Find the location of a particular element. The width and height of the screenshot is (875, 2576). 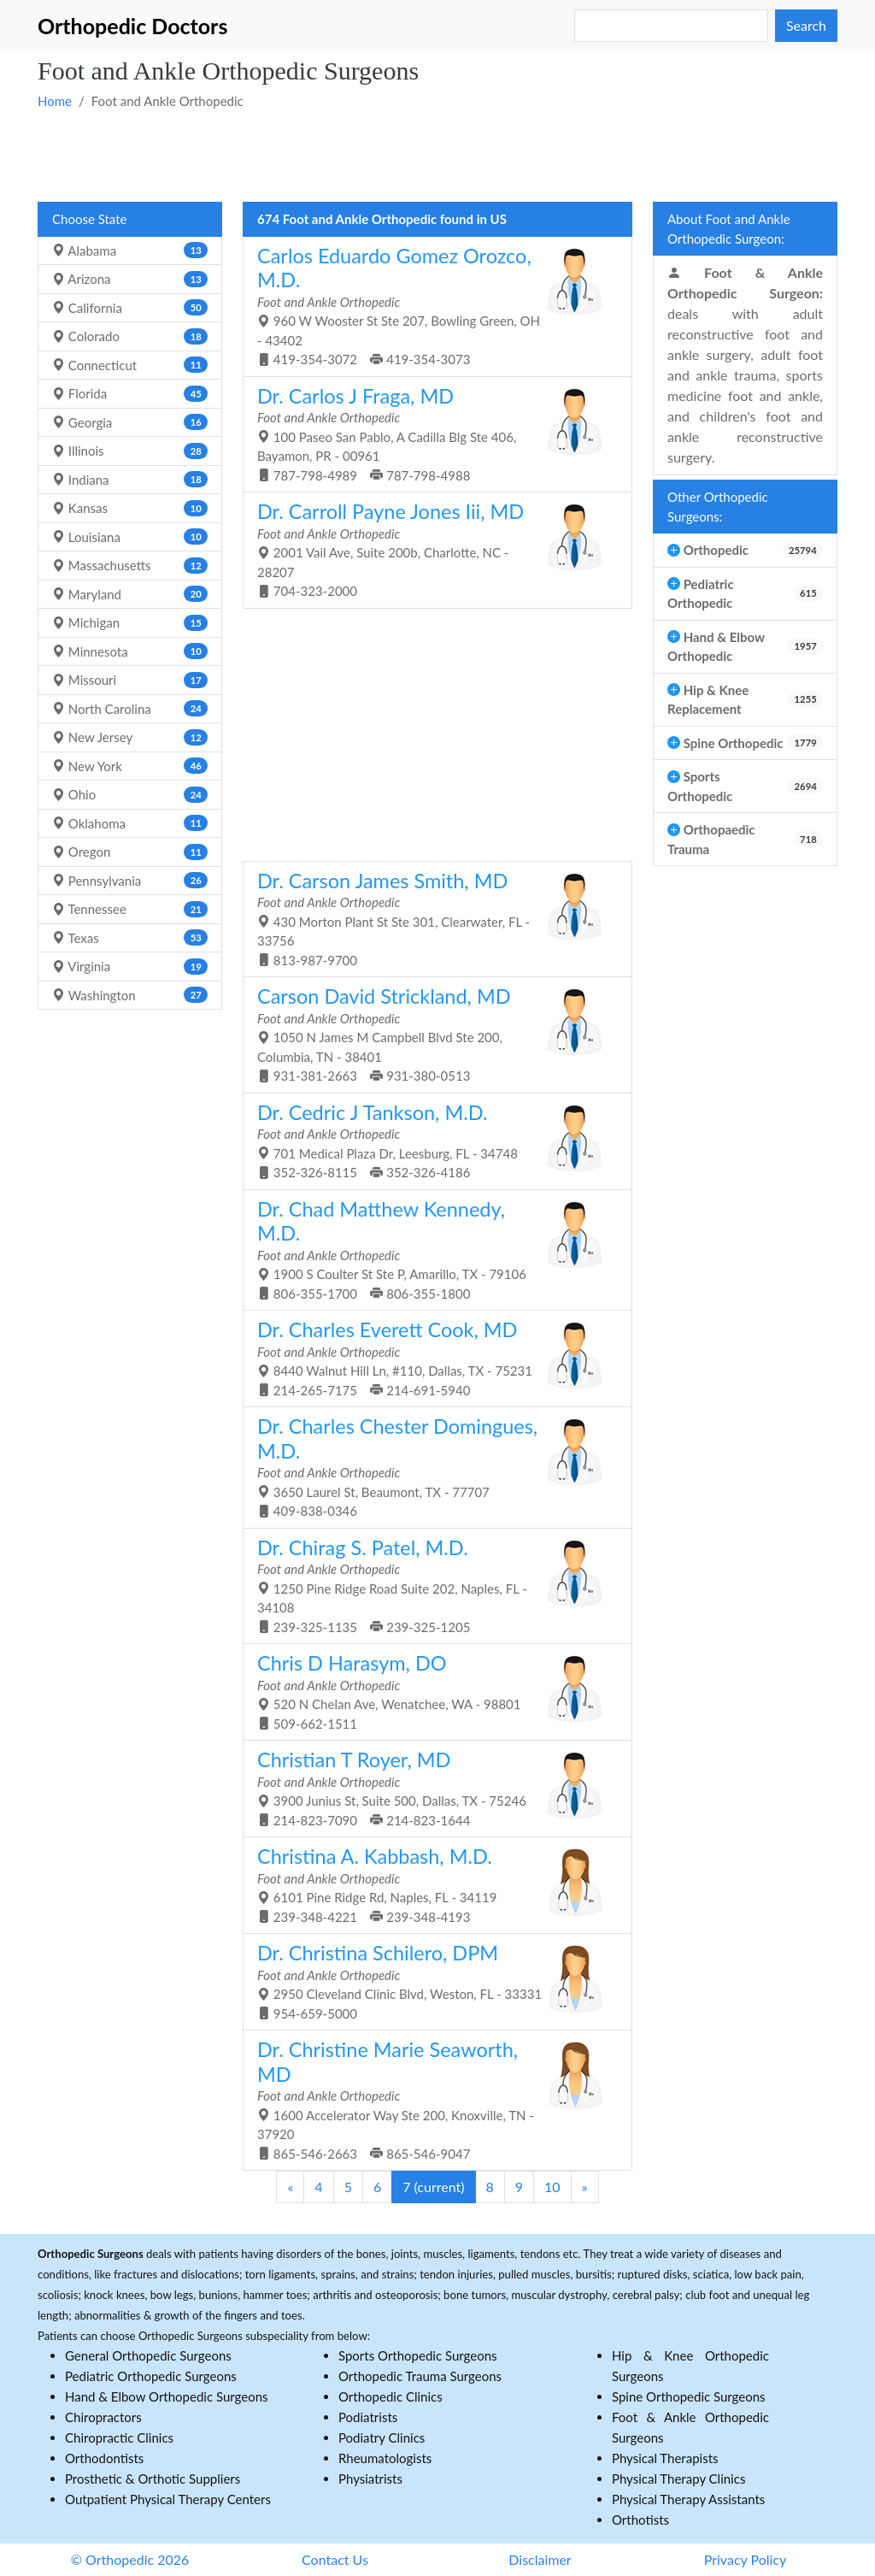

Orthopedic Trauma Surgeons is located at coordinates (420, 2376).